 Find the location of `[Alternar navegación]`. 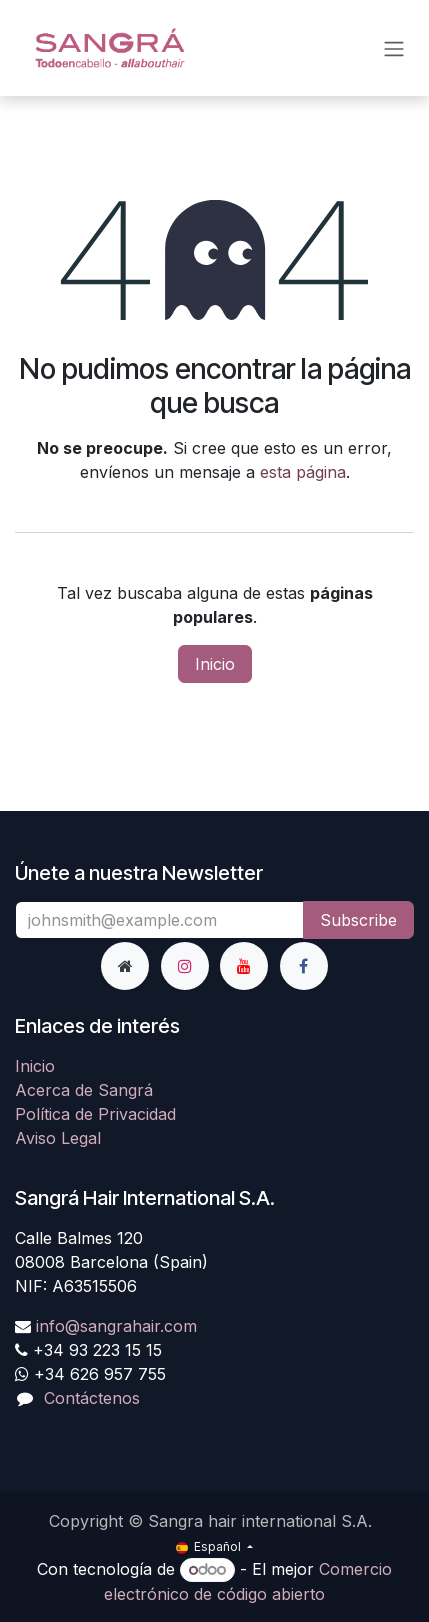

[Alternar navegación] is located at coordinates (394, 48).